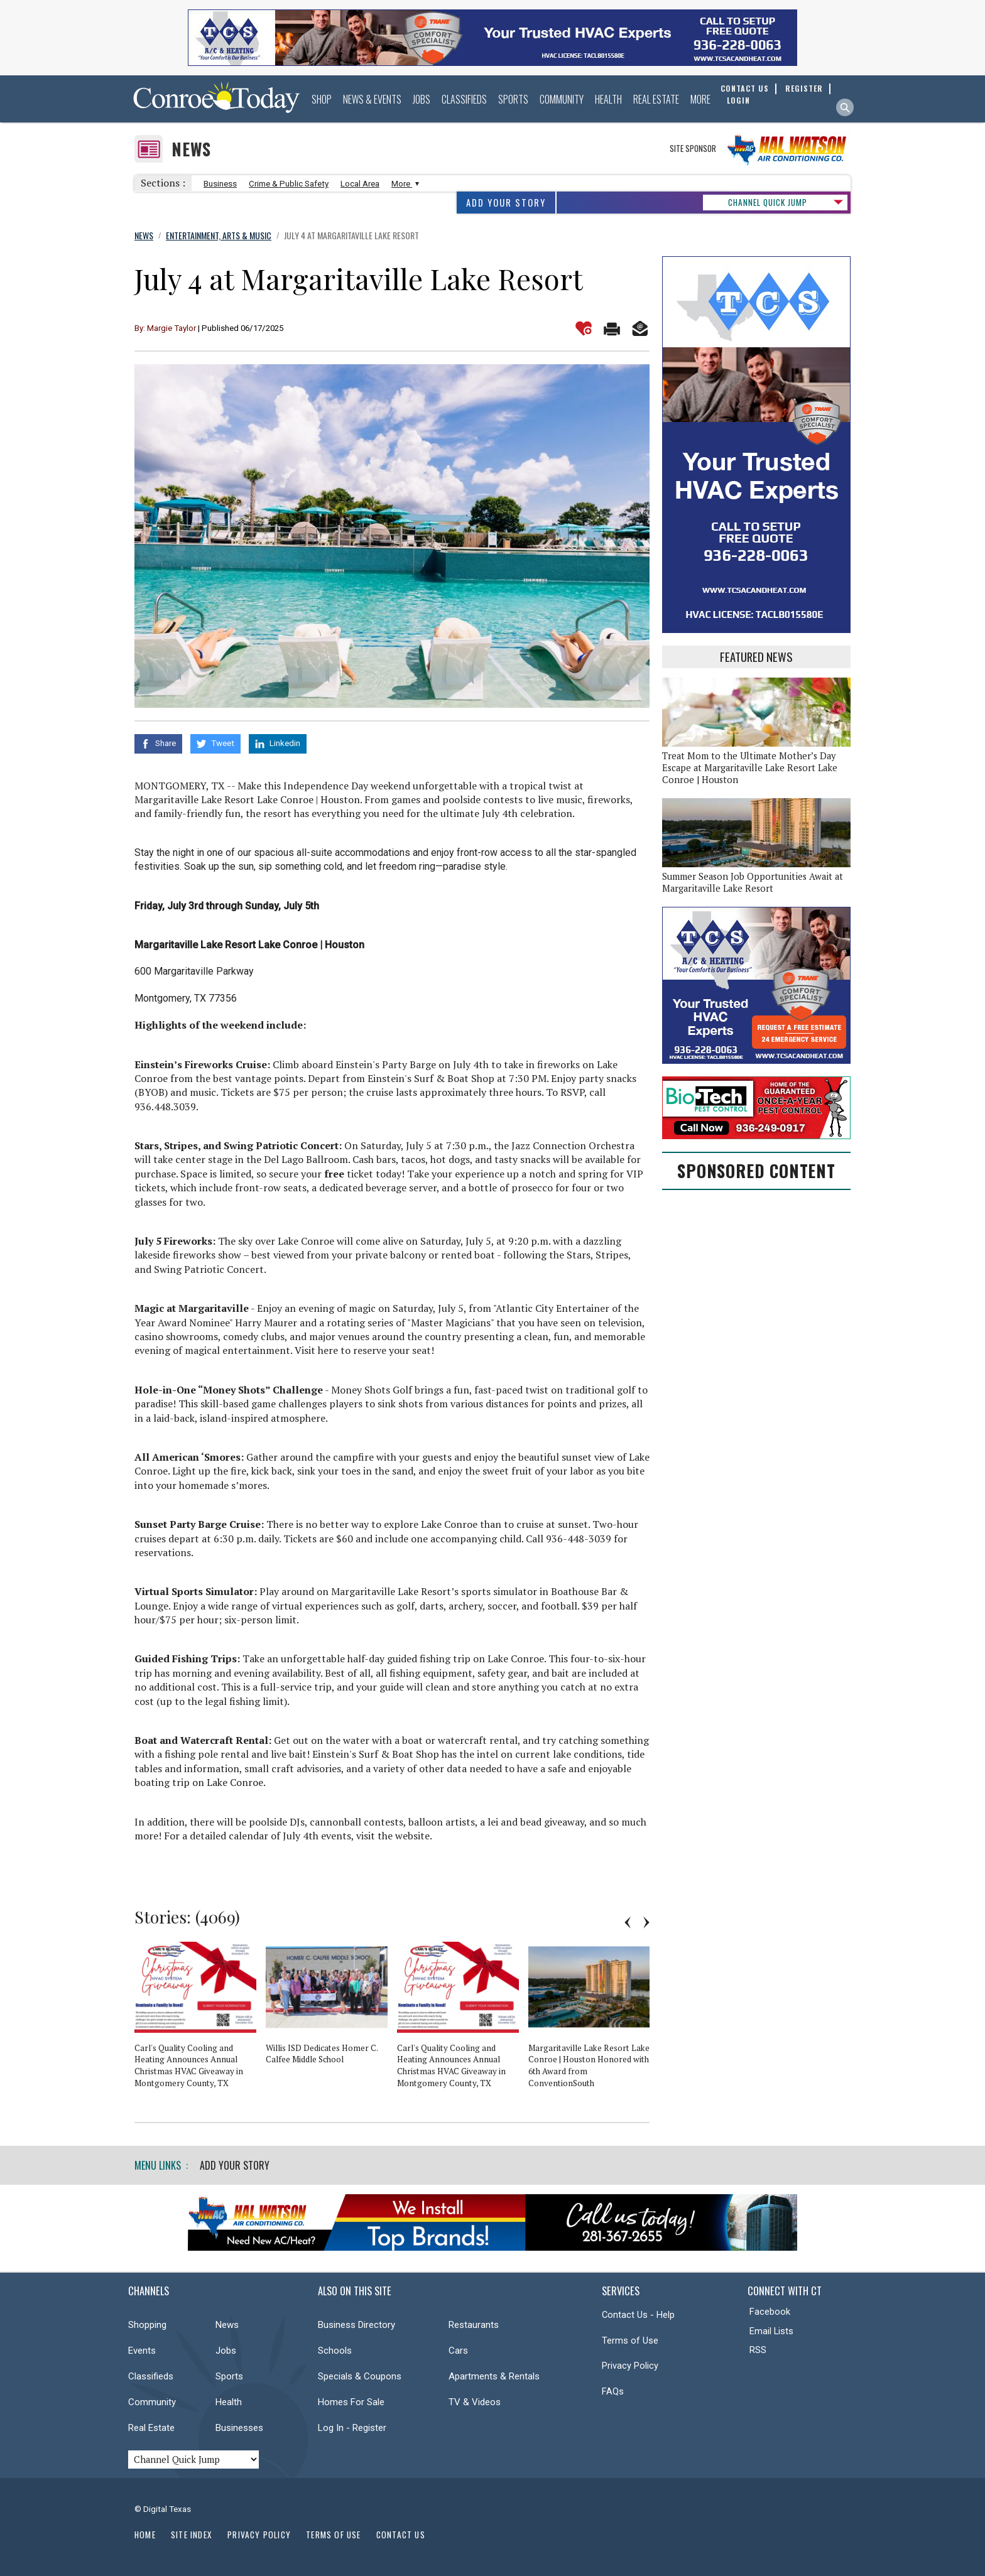 Image resolution: width=985 pixels, height=2576 pixels. I want to click on Homes For Sale, so click(351, 2402).